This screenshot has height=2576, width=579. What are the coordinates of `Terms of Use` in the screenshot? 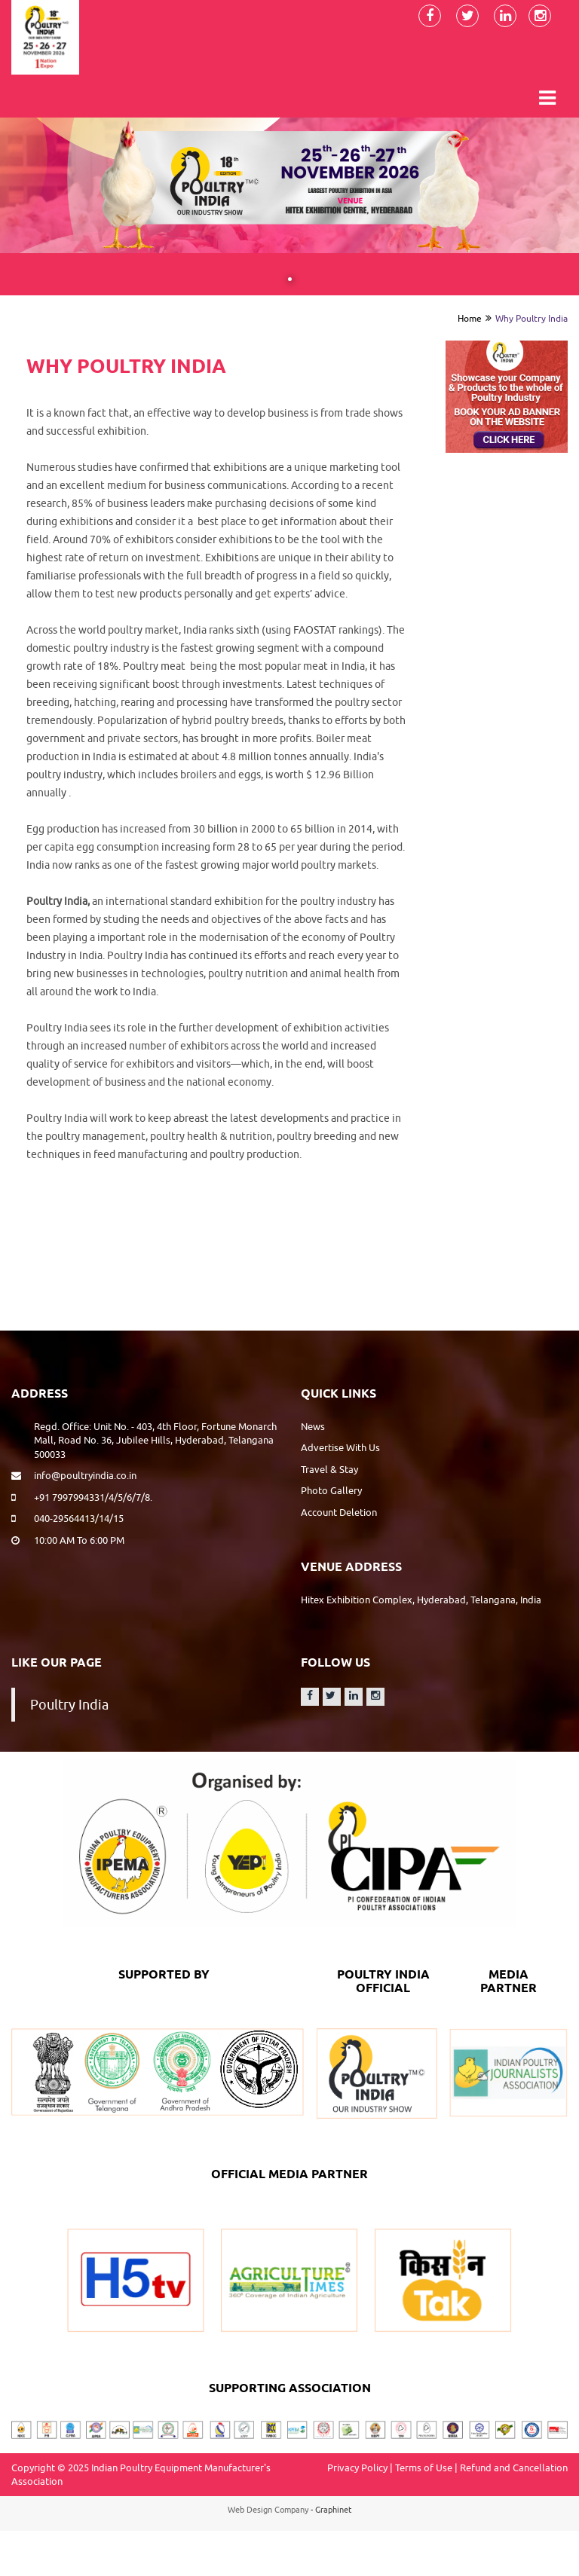 It's located at (423, 2467).